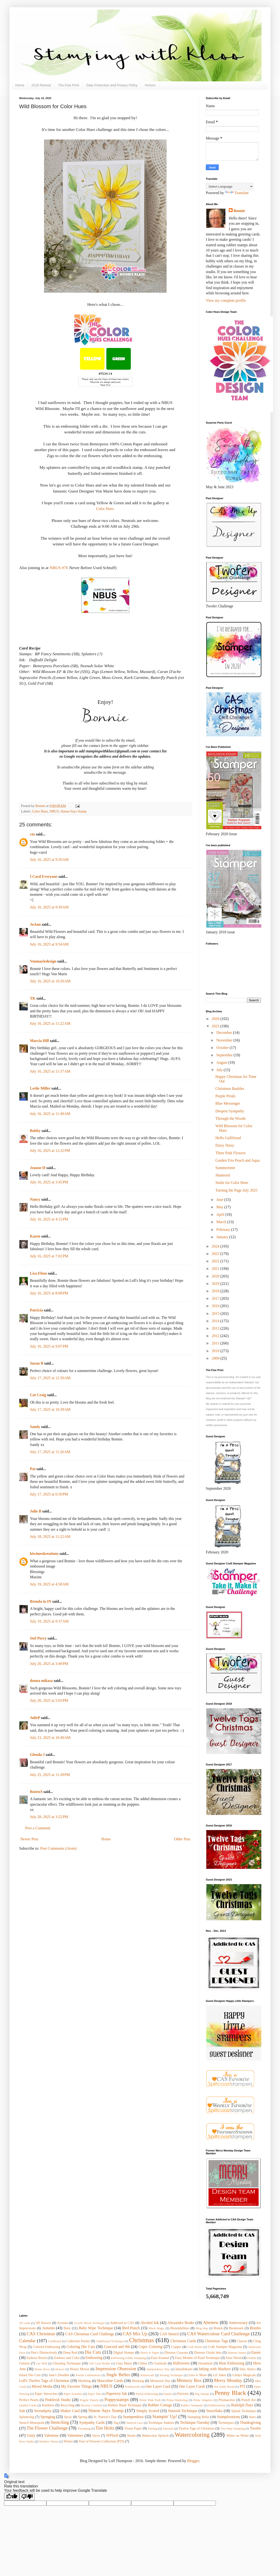  I want to click on Emboss and Color, so click(67, 2358).